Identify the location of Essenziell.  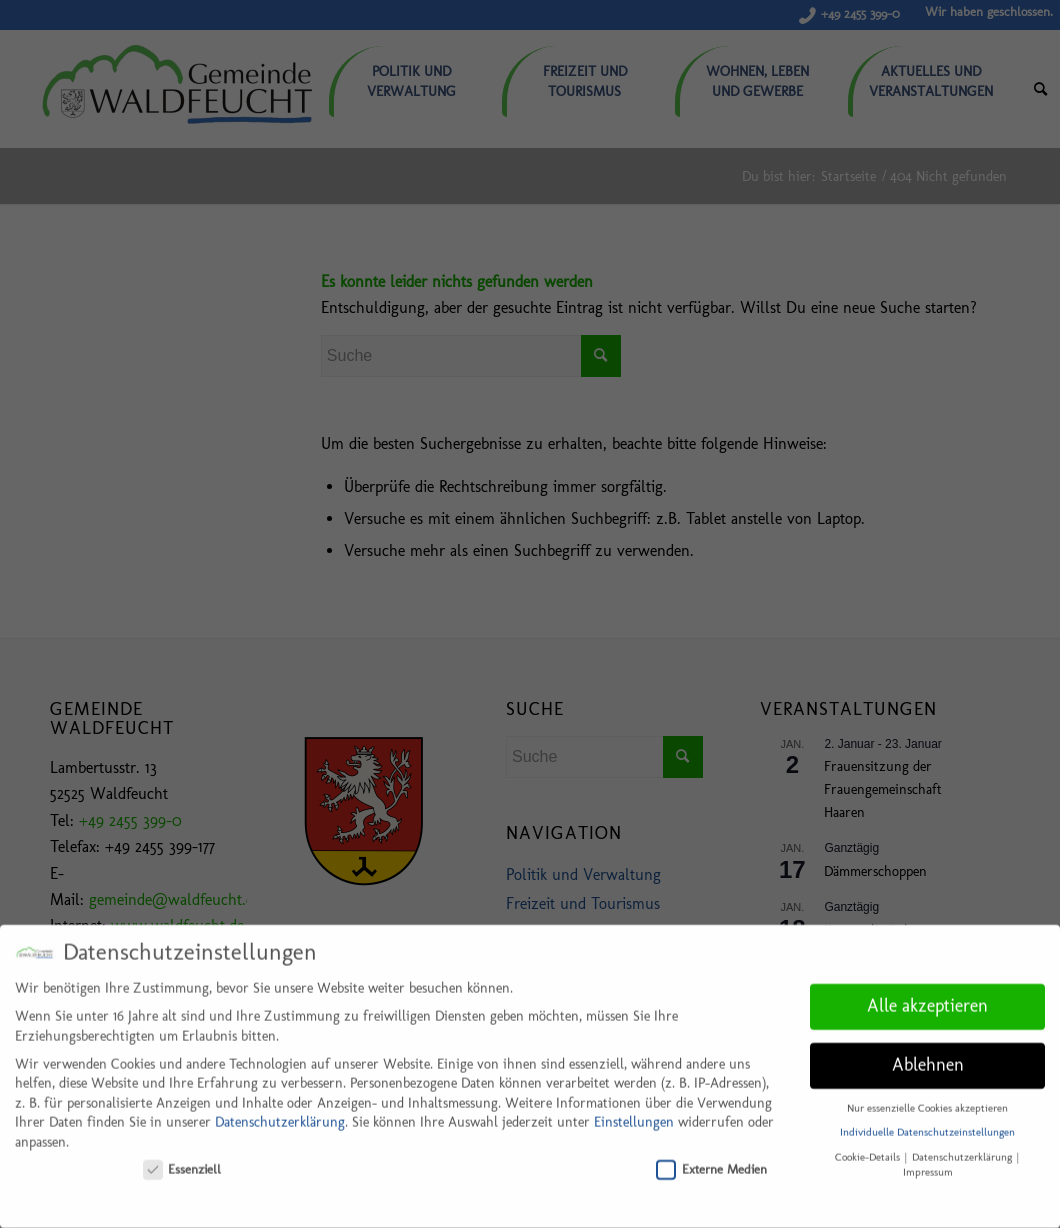
(182, 1160).